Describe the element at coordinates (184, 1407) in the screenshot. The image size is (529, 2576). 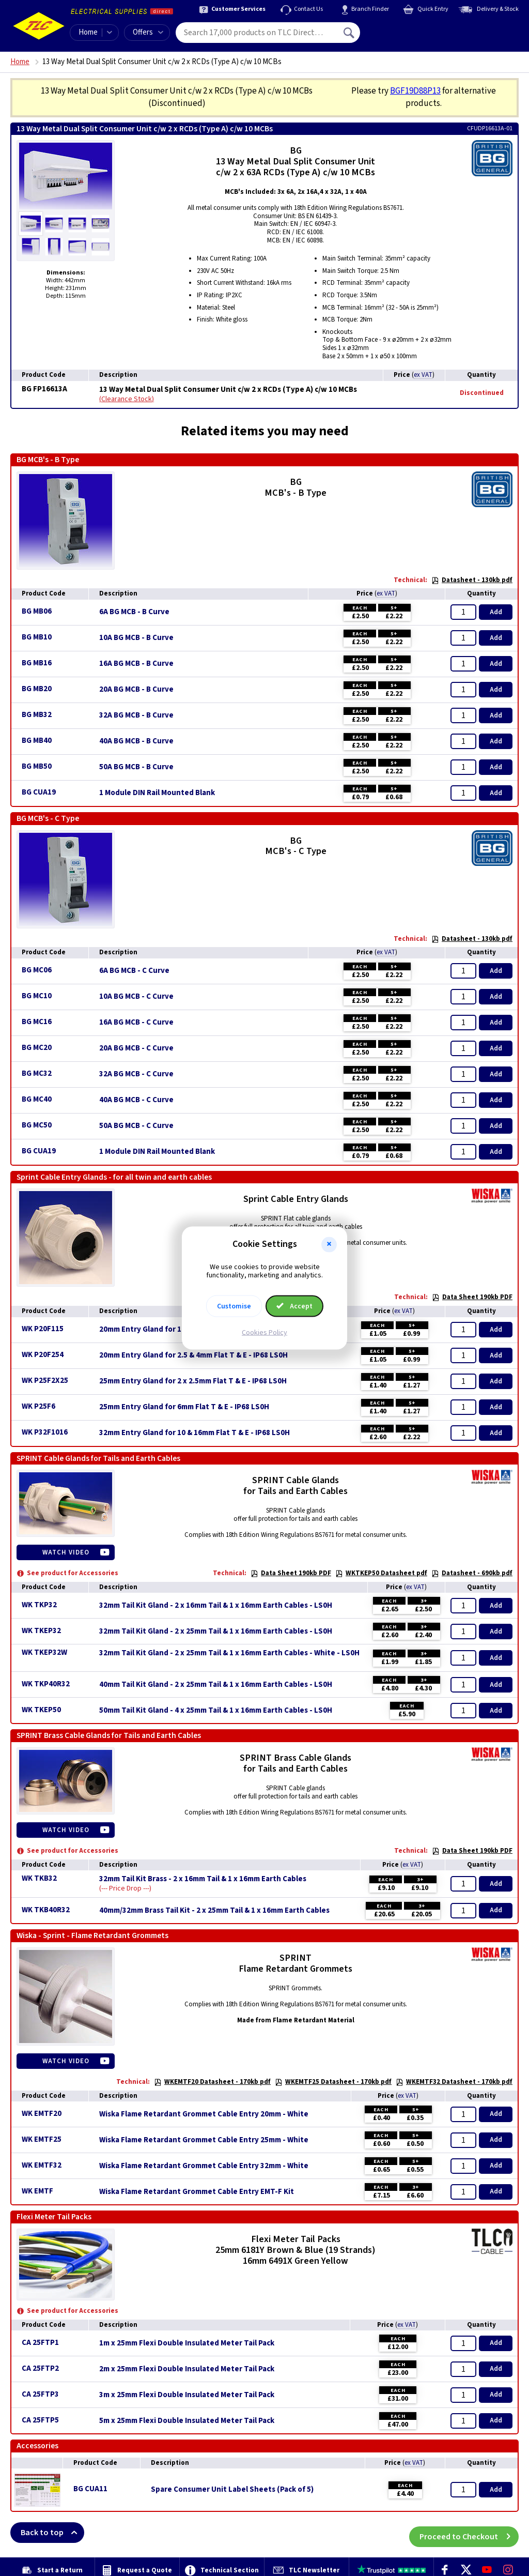
I see `25mm Entry Gland for 6mm Flat T & E - IP68 LS0H` at that location.